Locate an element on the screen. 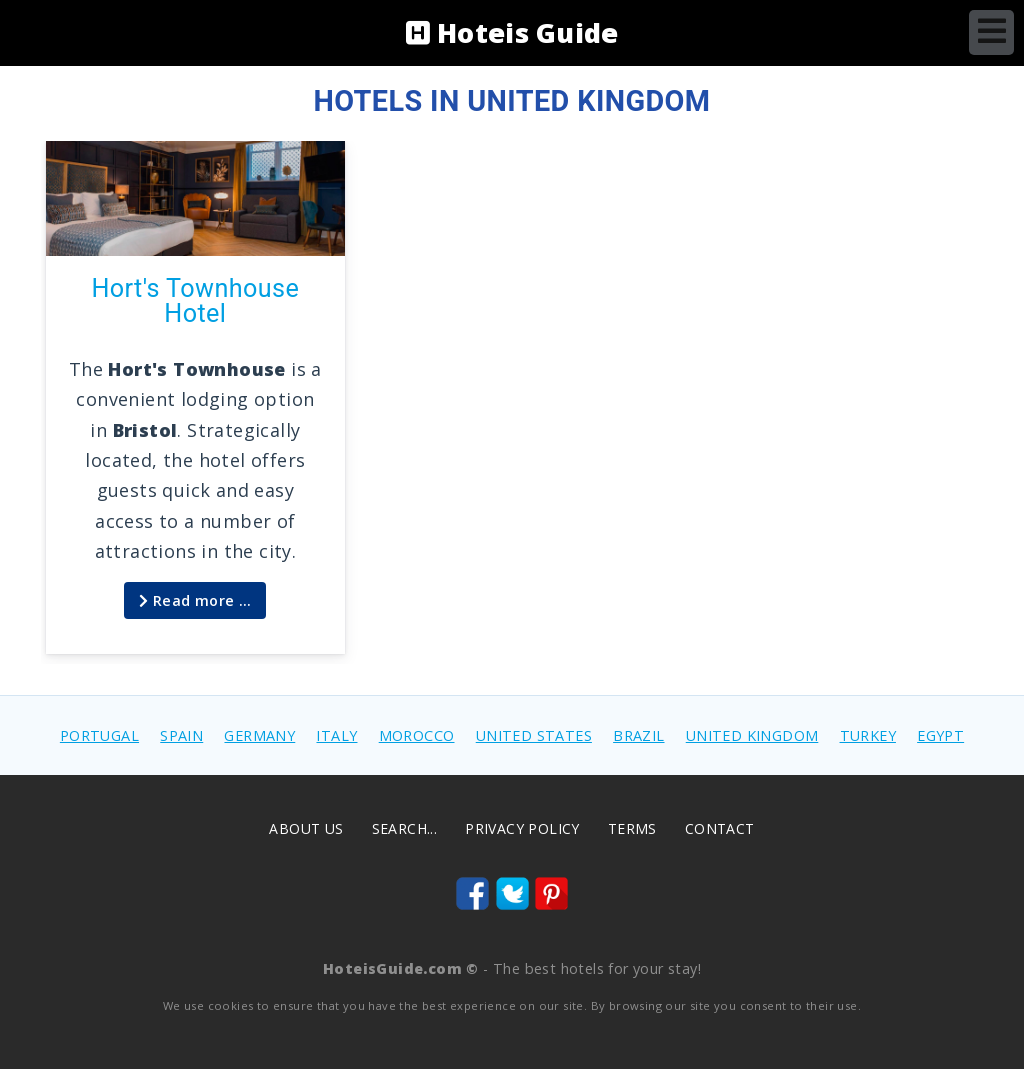 Image resolution: width=1024 pixels, height=1069 pixels. UNITED KINGDOM is located at coordinates (752, 735).